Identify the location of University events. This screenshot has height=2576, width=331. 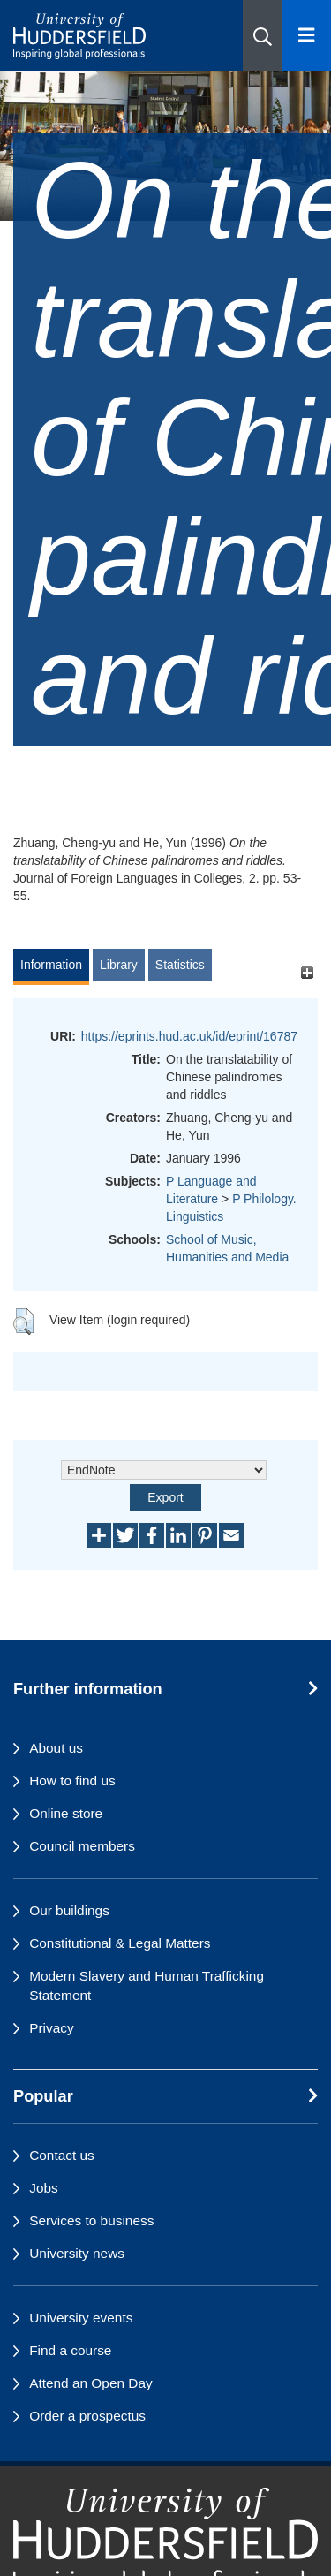
(80, 2317).